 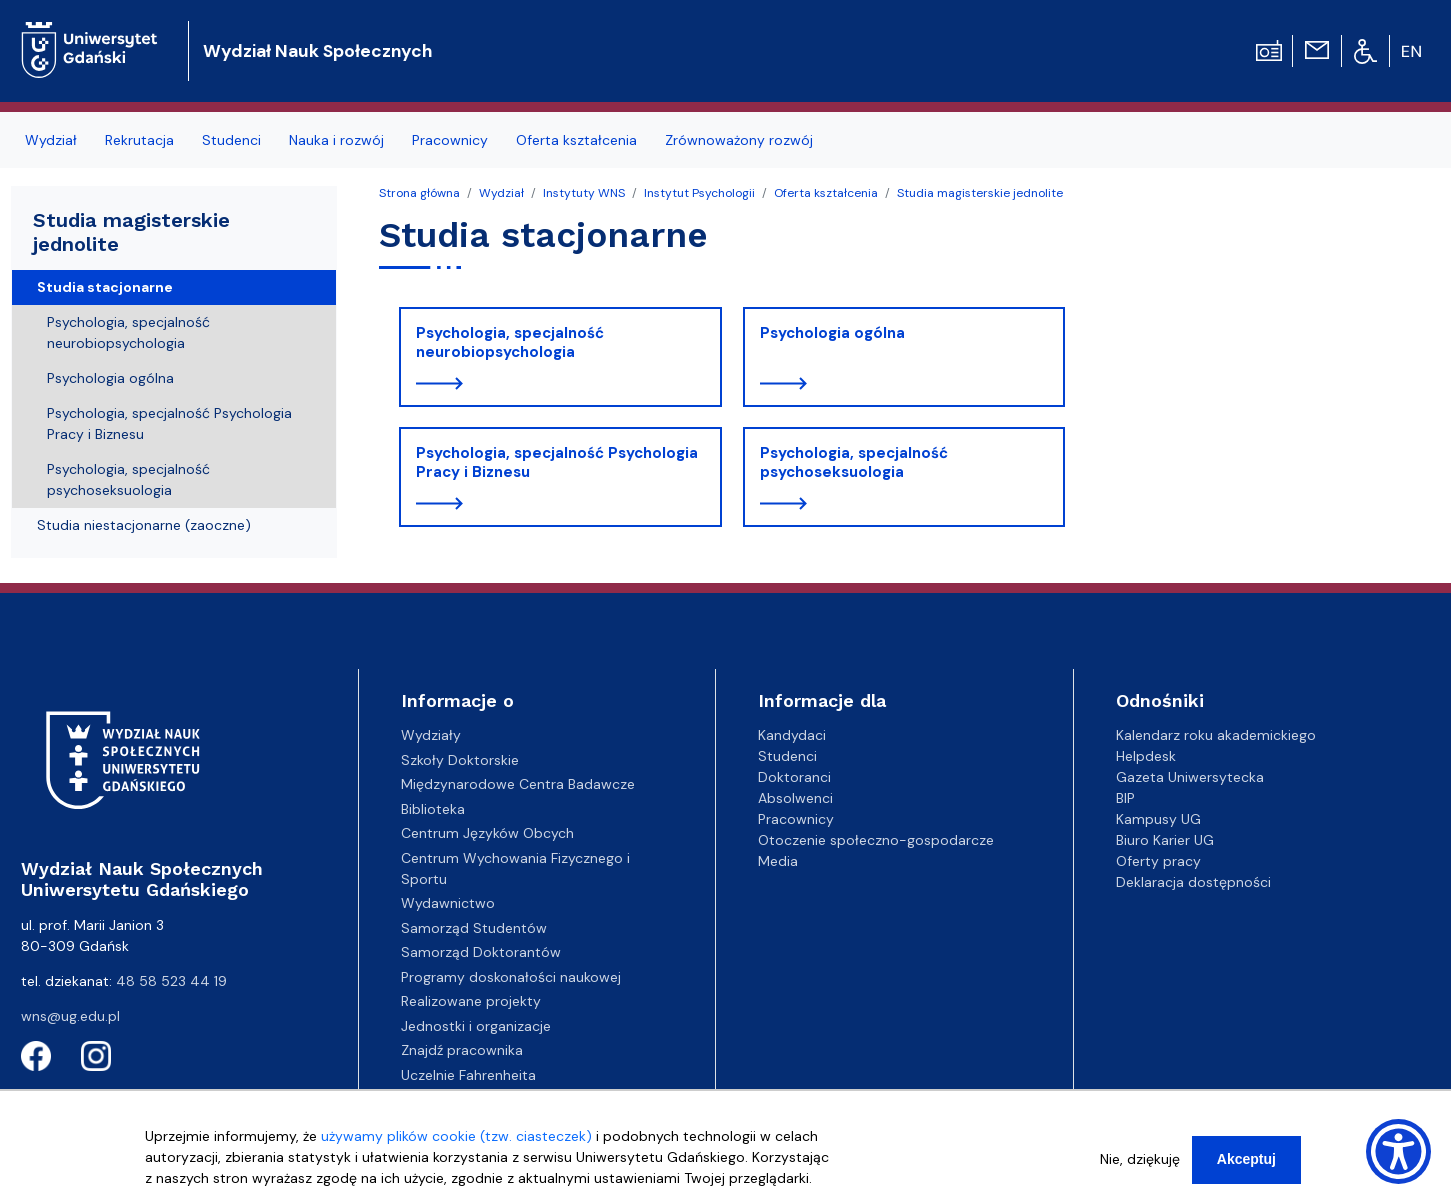 I want to click on Zrównoważony rozwój [menuitem], so click(x=739, y=140).